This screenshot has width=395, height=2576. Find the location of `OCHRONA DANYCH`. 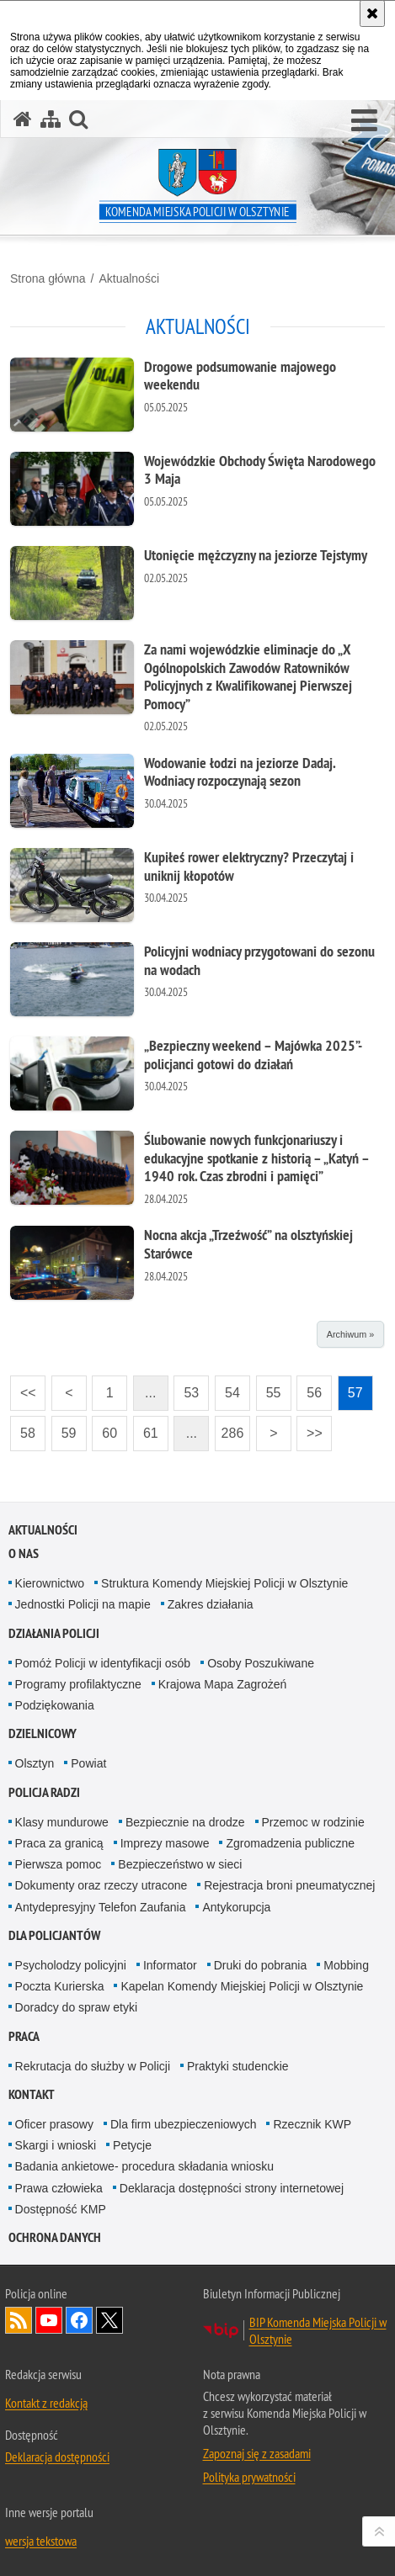

OCHRONA DANYCH is located at coordinates (54, 2237).